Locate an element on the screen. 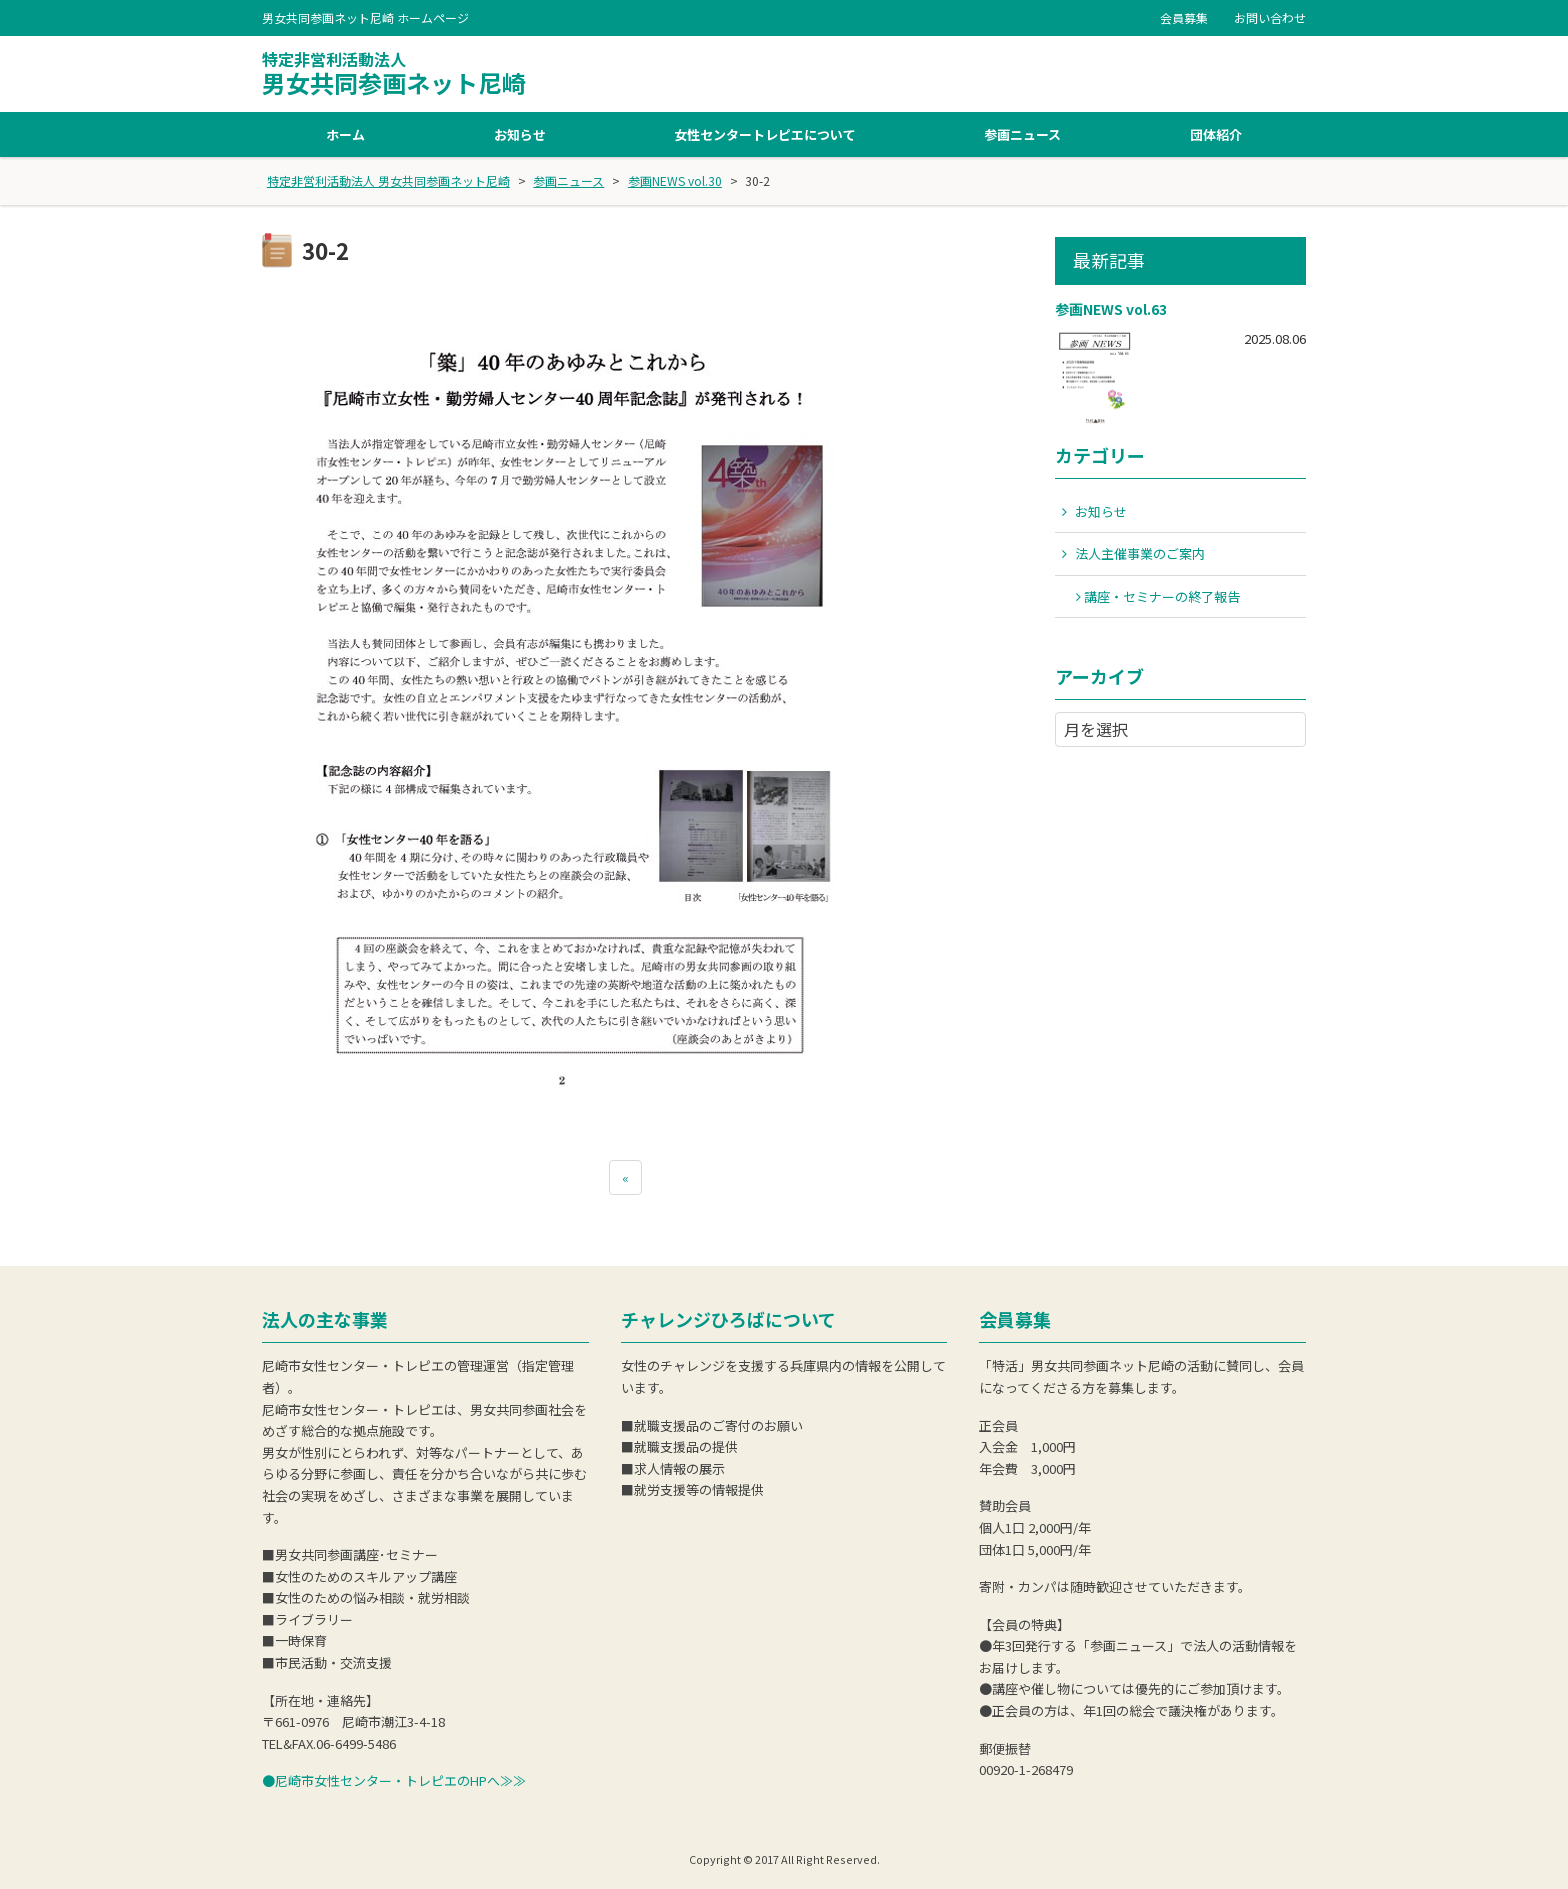 This screenshot has height=1889, width=1568. 法人主催事業のご案内 is located at coordinates (1140, 553).